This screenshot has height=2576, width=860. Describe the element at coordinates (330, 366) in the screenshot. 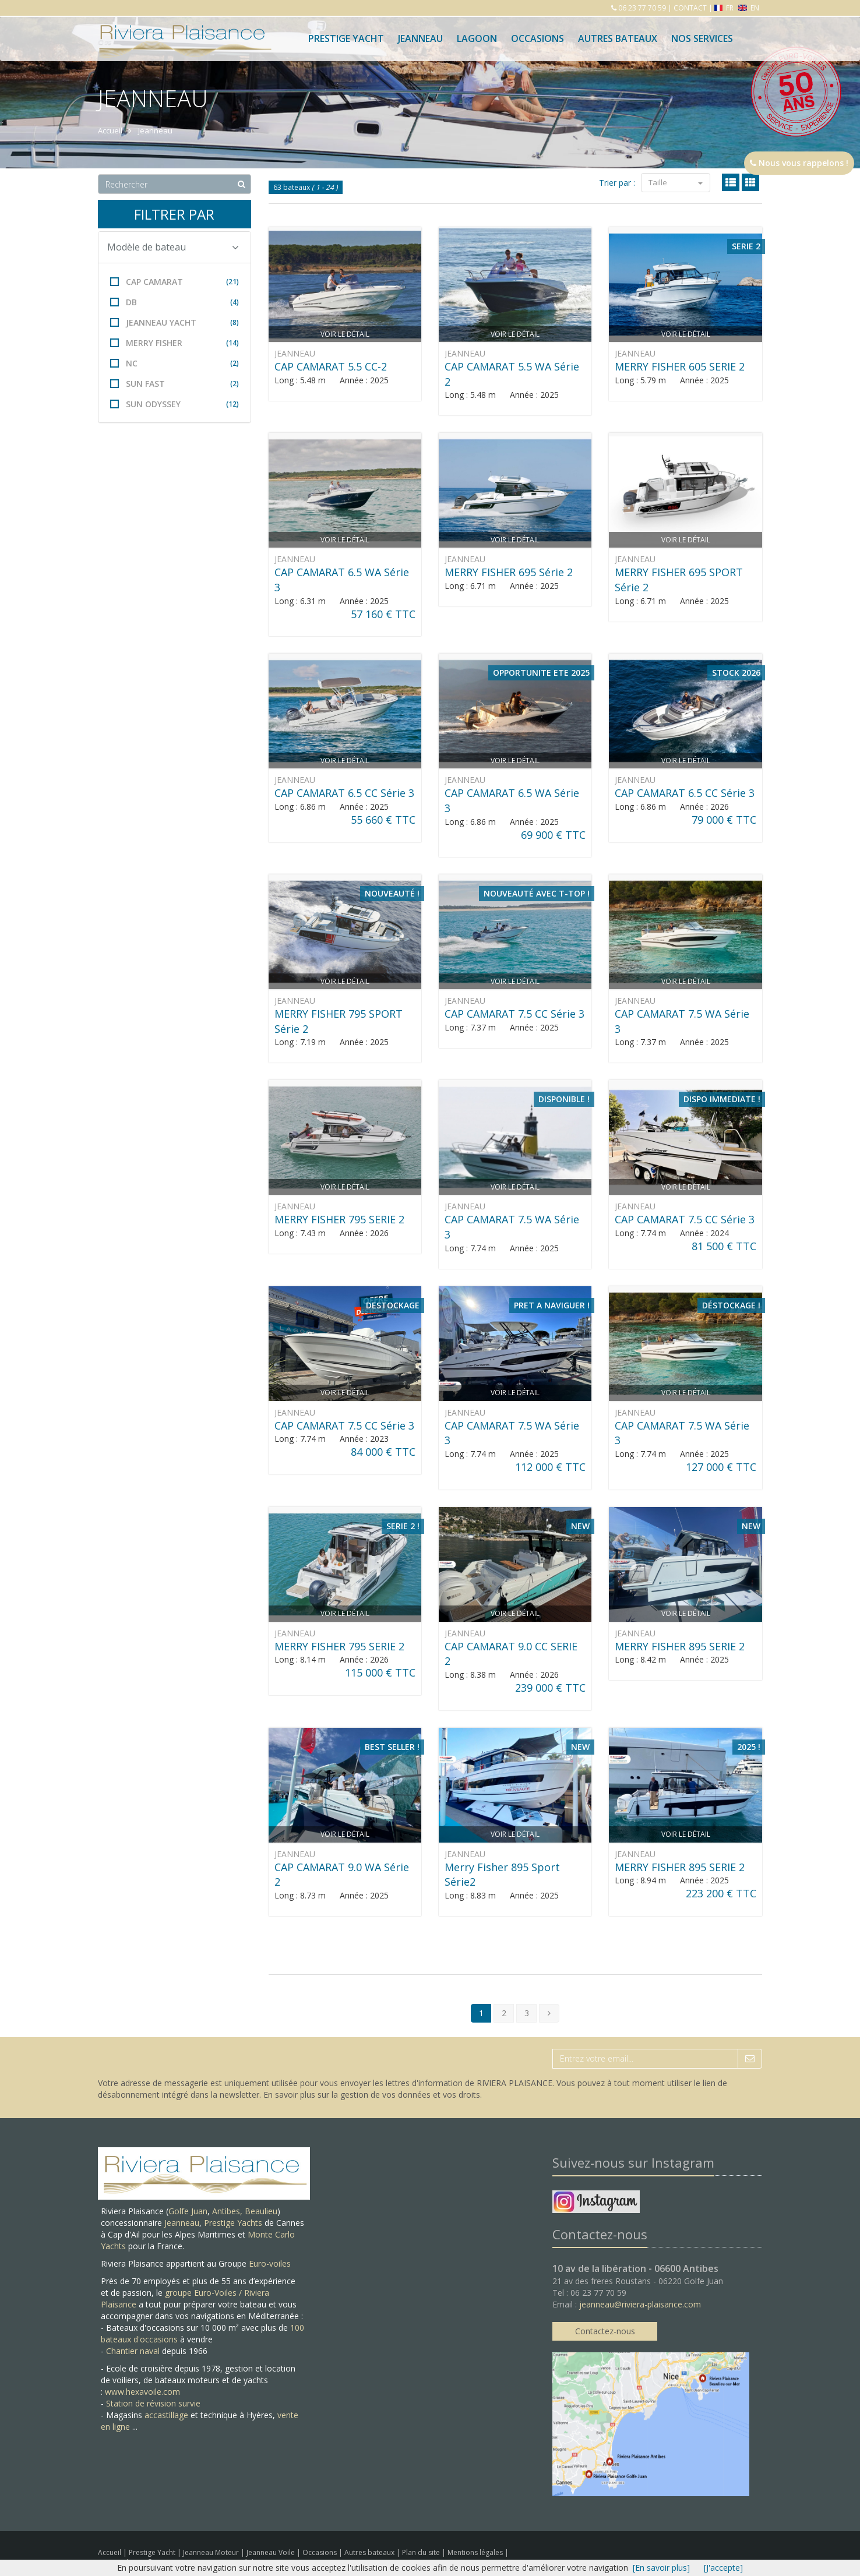

I see `CAP CAMARAT 5.5 CC-2` at that location.